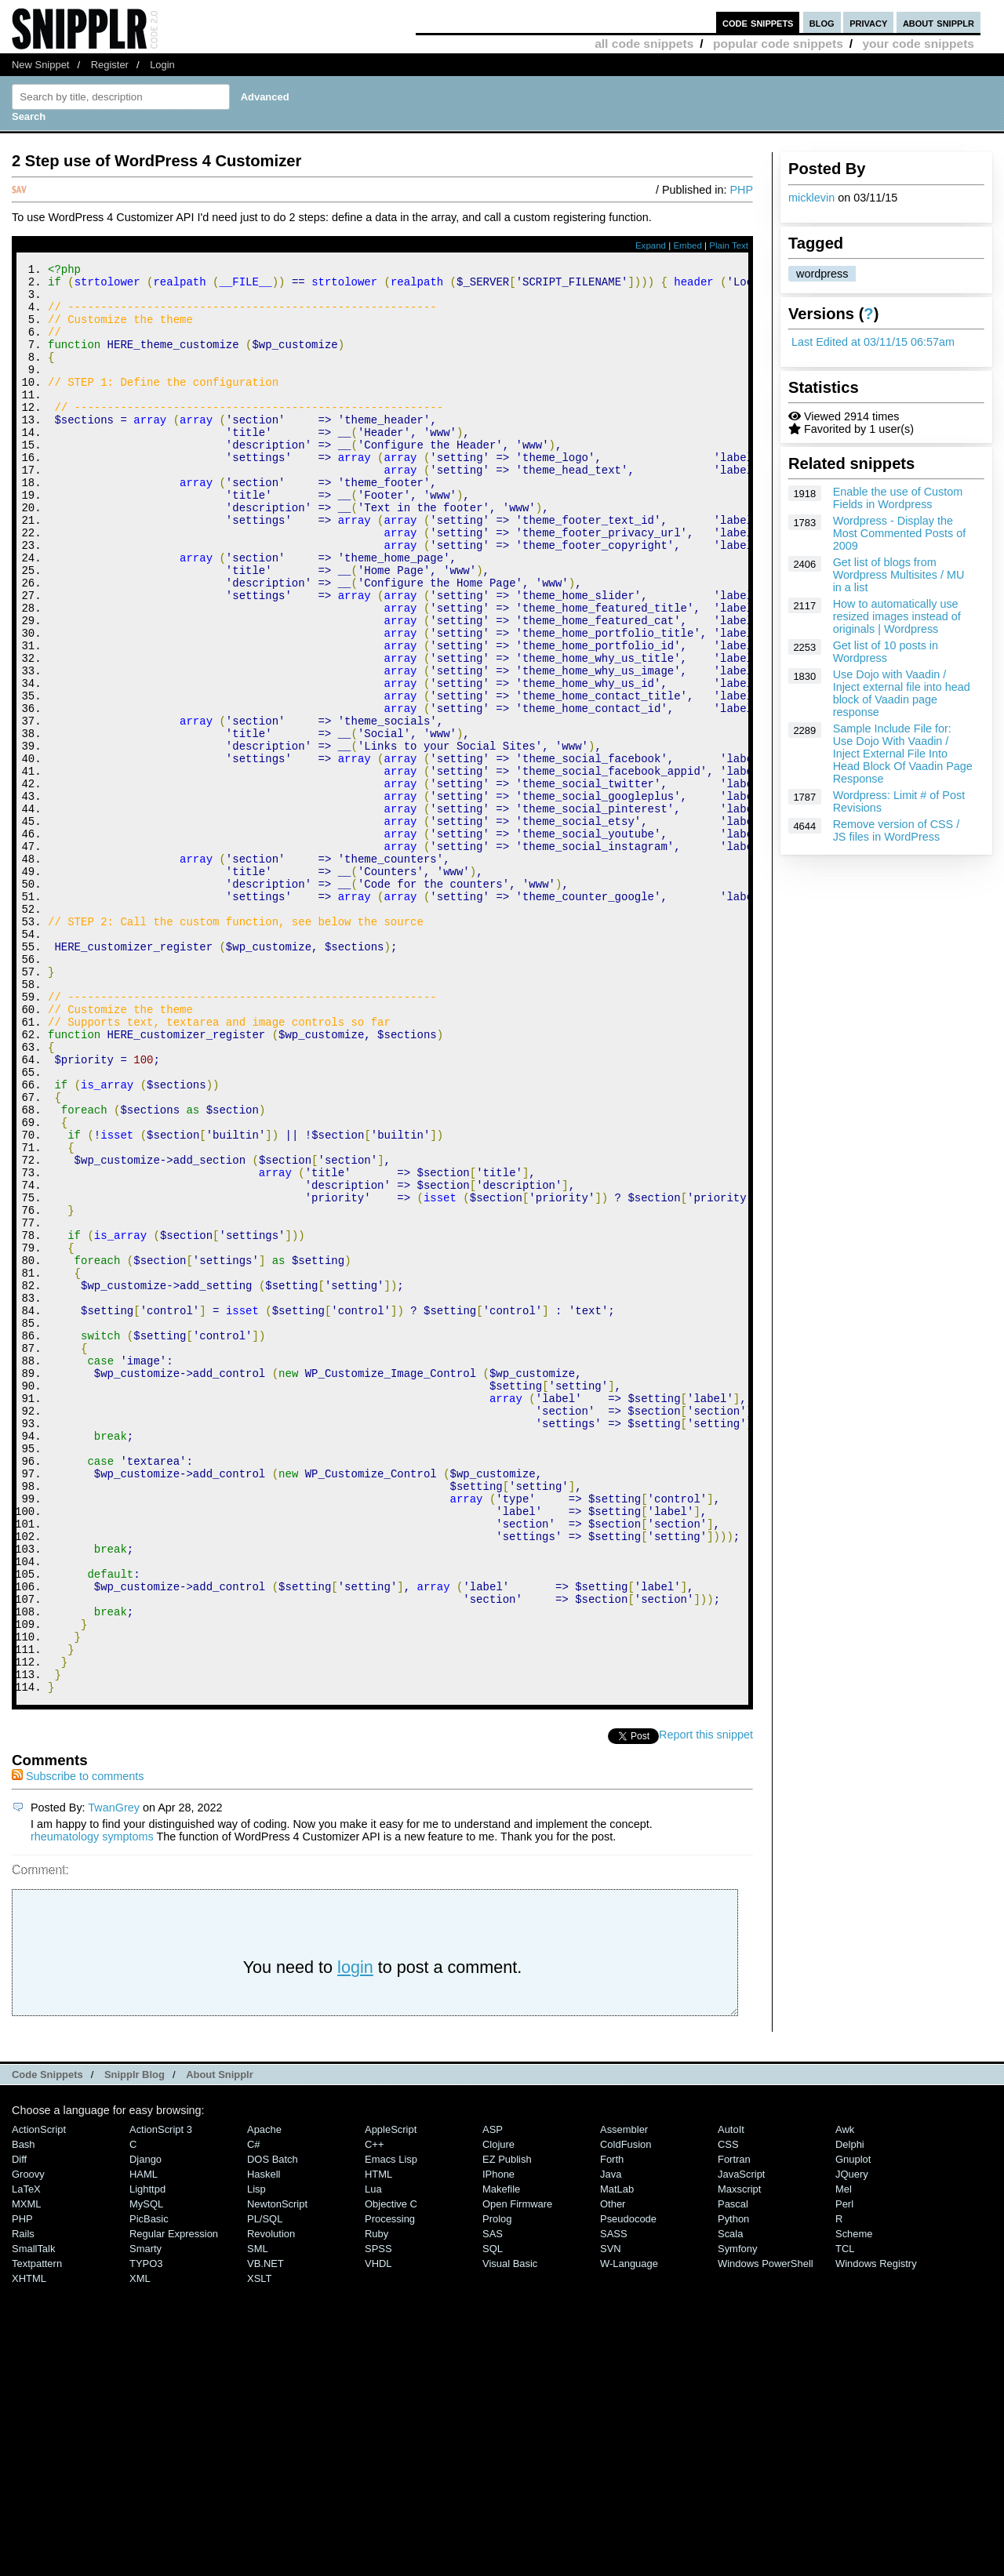 The image size is (1004, 2576). Describe the element at coordinates (256, 2457) in the screenshot. I see `Lisp` at that location.